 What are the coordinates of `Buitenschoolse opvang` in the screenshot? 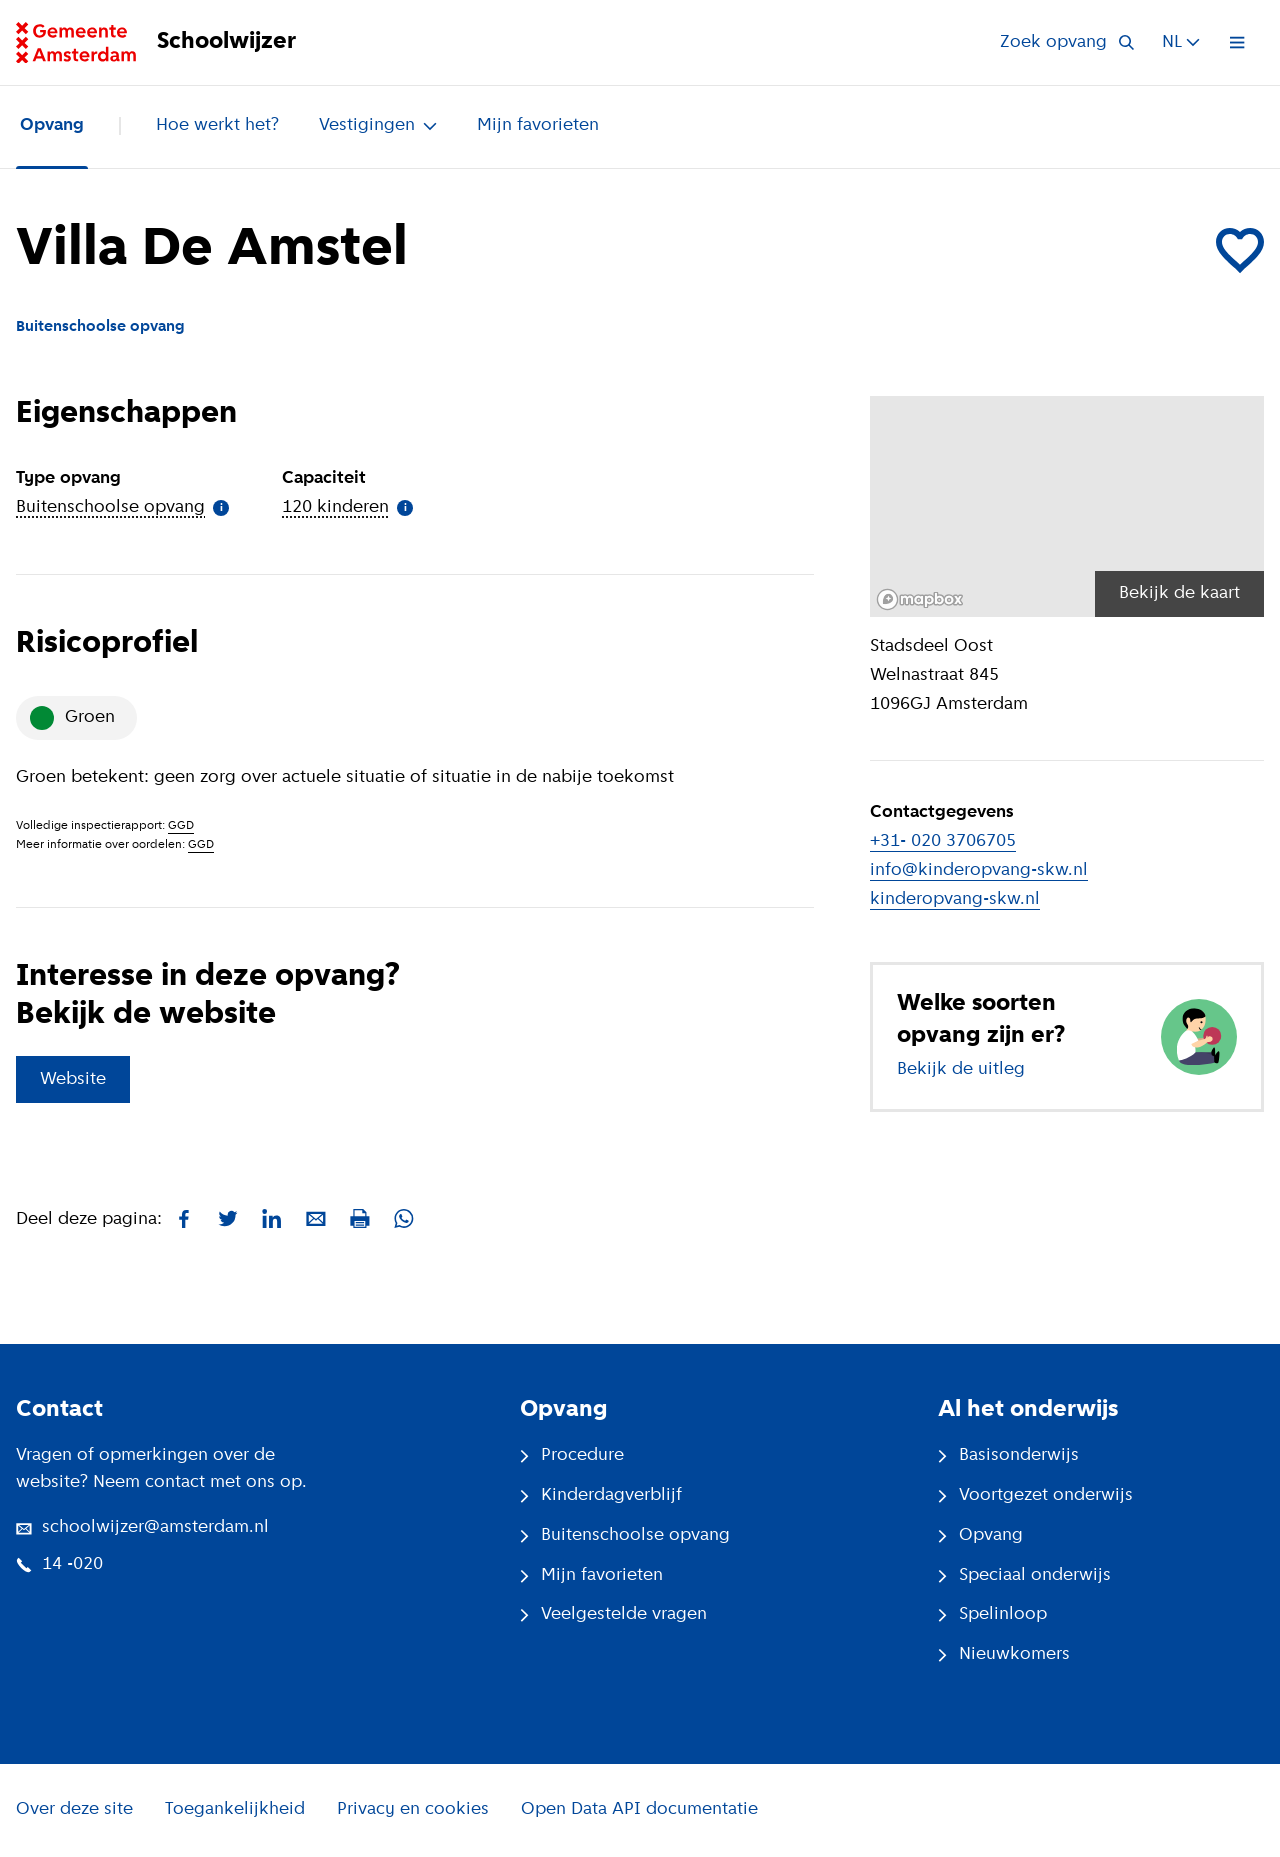 It's located at (625, 1535).